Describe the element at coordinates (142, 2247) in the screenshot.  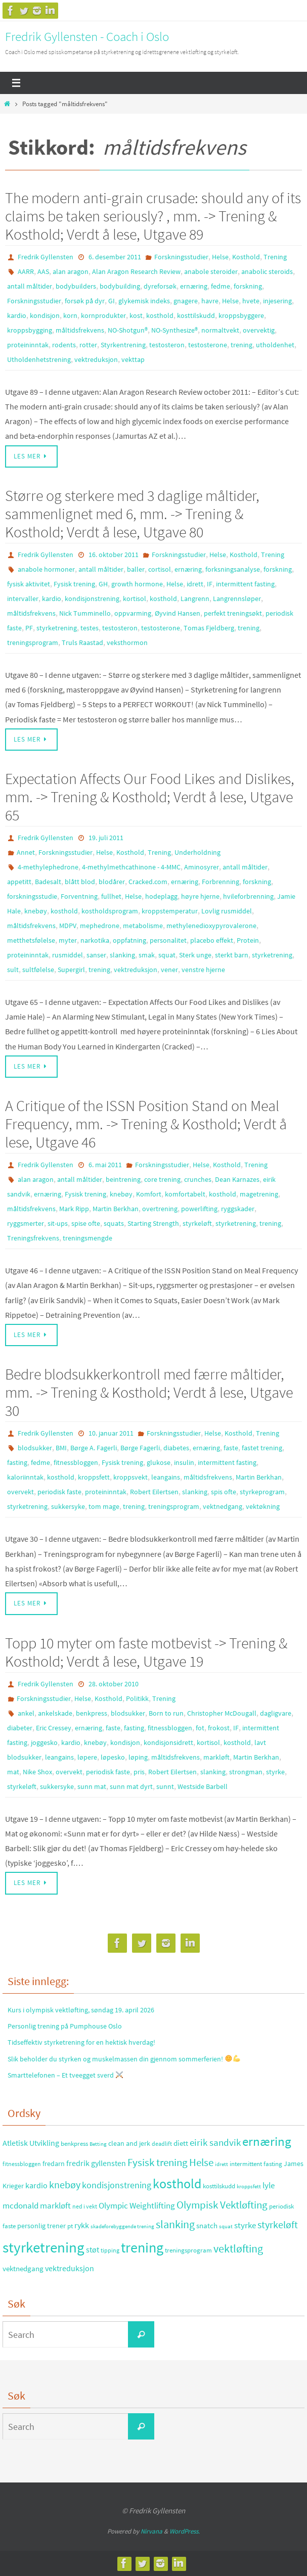
I see `trening [trening (174 elementer)]` at that location.